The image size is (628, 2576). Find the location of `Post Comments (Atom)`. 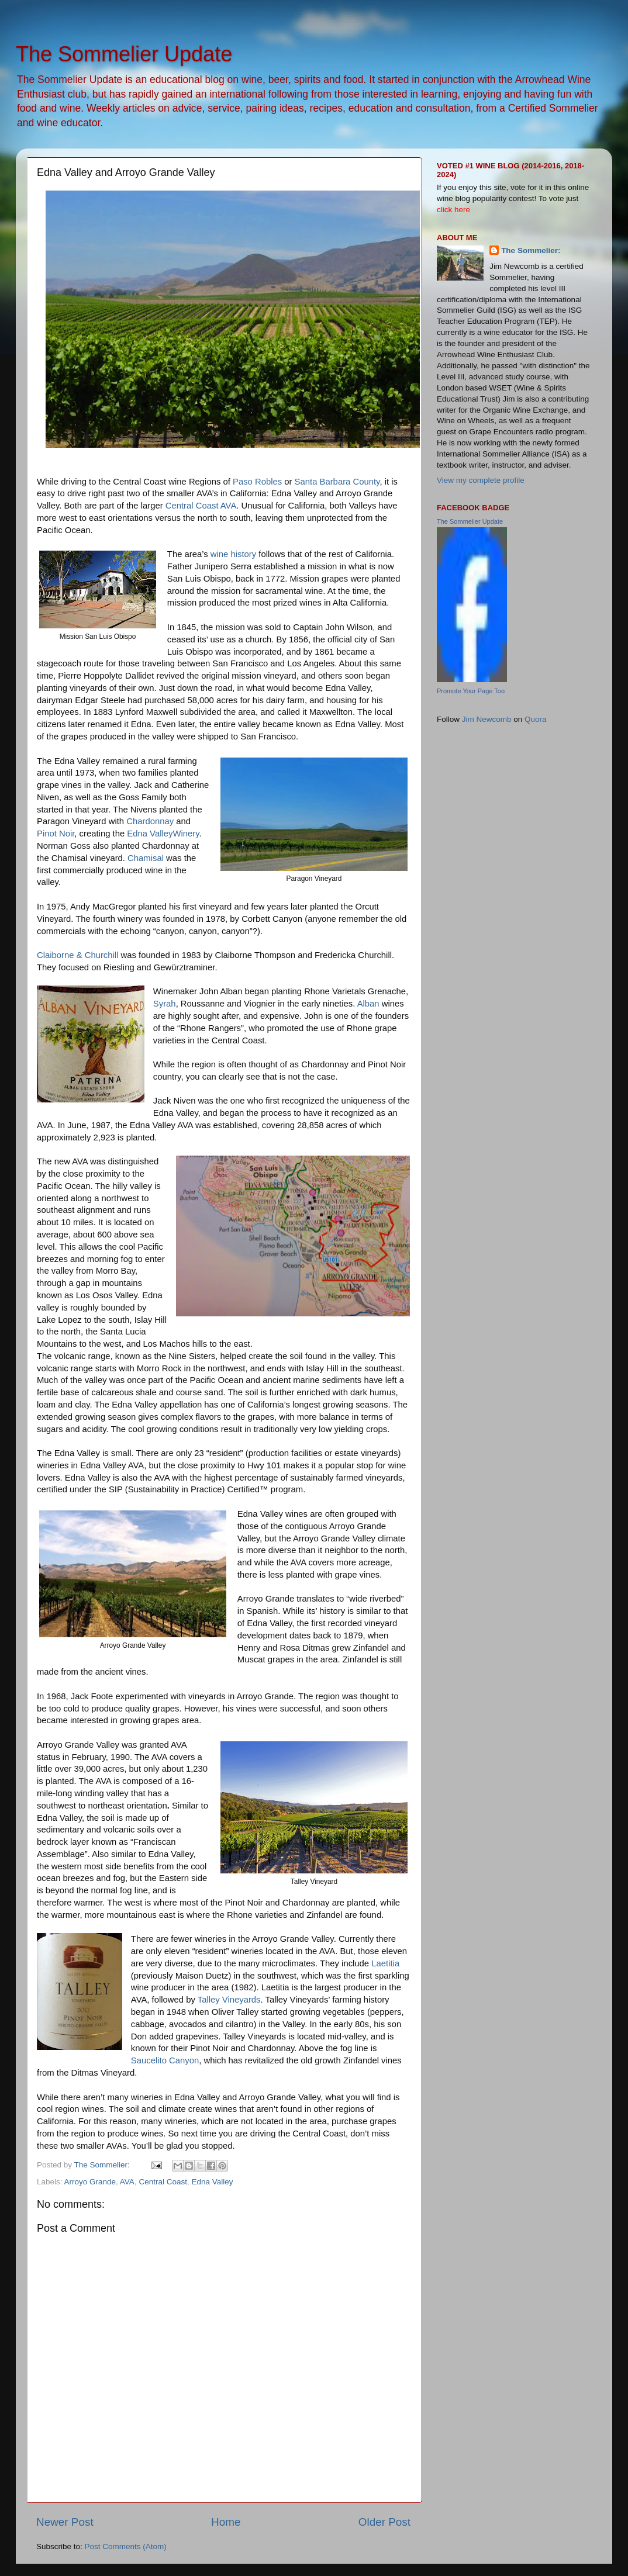

Post Comments (Atom) is located at coordinates (126, 2546).